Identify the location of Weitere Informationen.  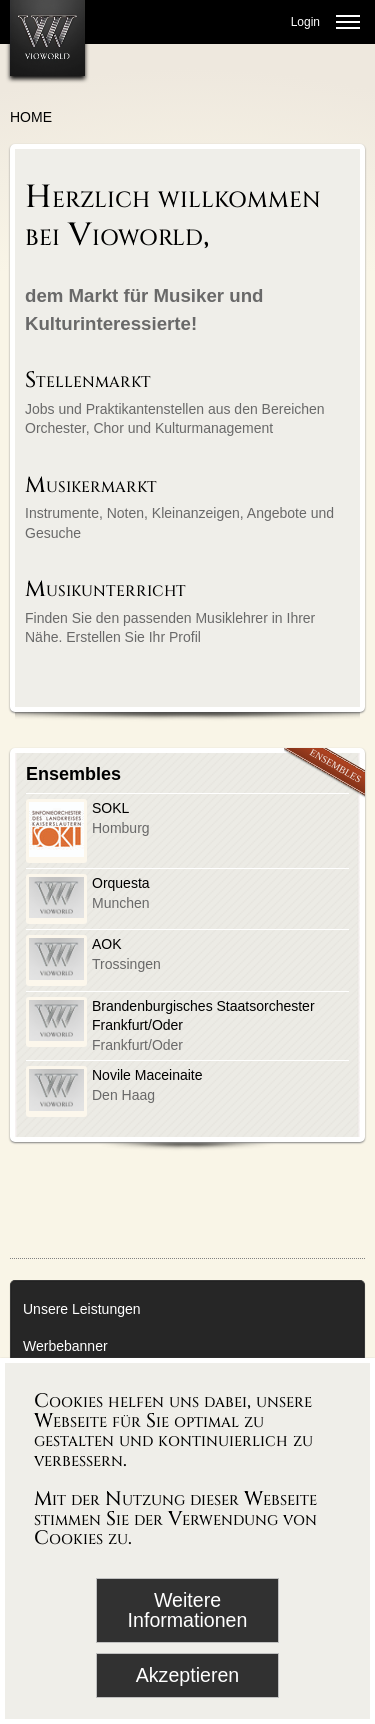
(188, 1610).